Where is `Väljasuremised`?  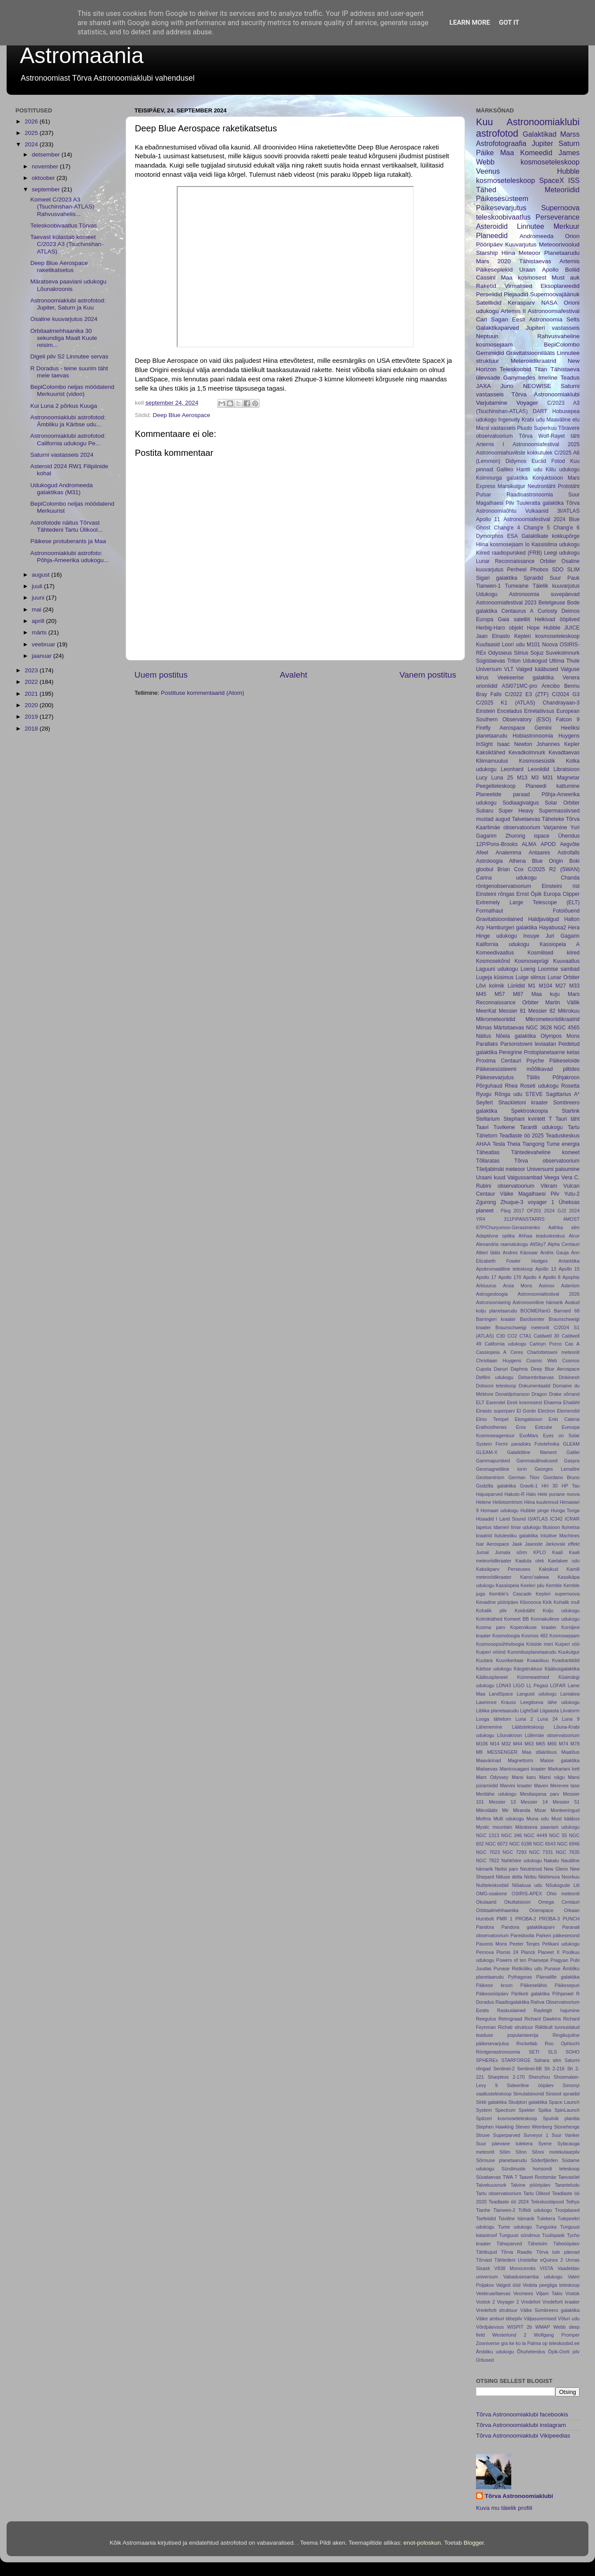 Väljasuremised is located at coordinates (540, 2318).